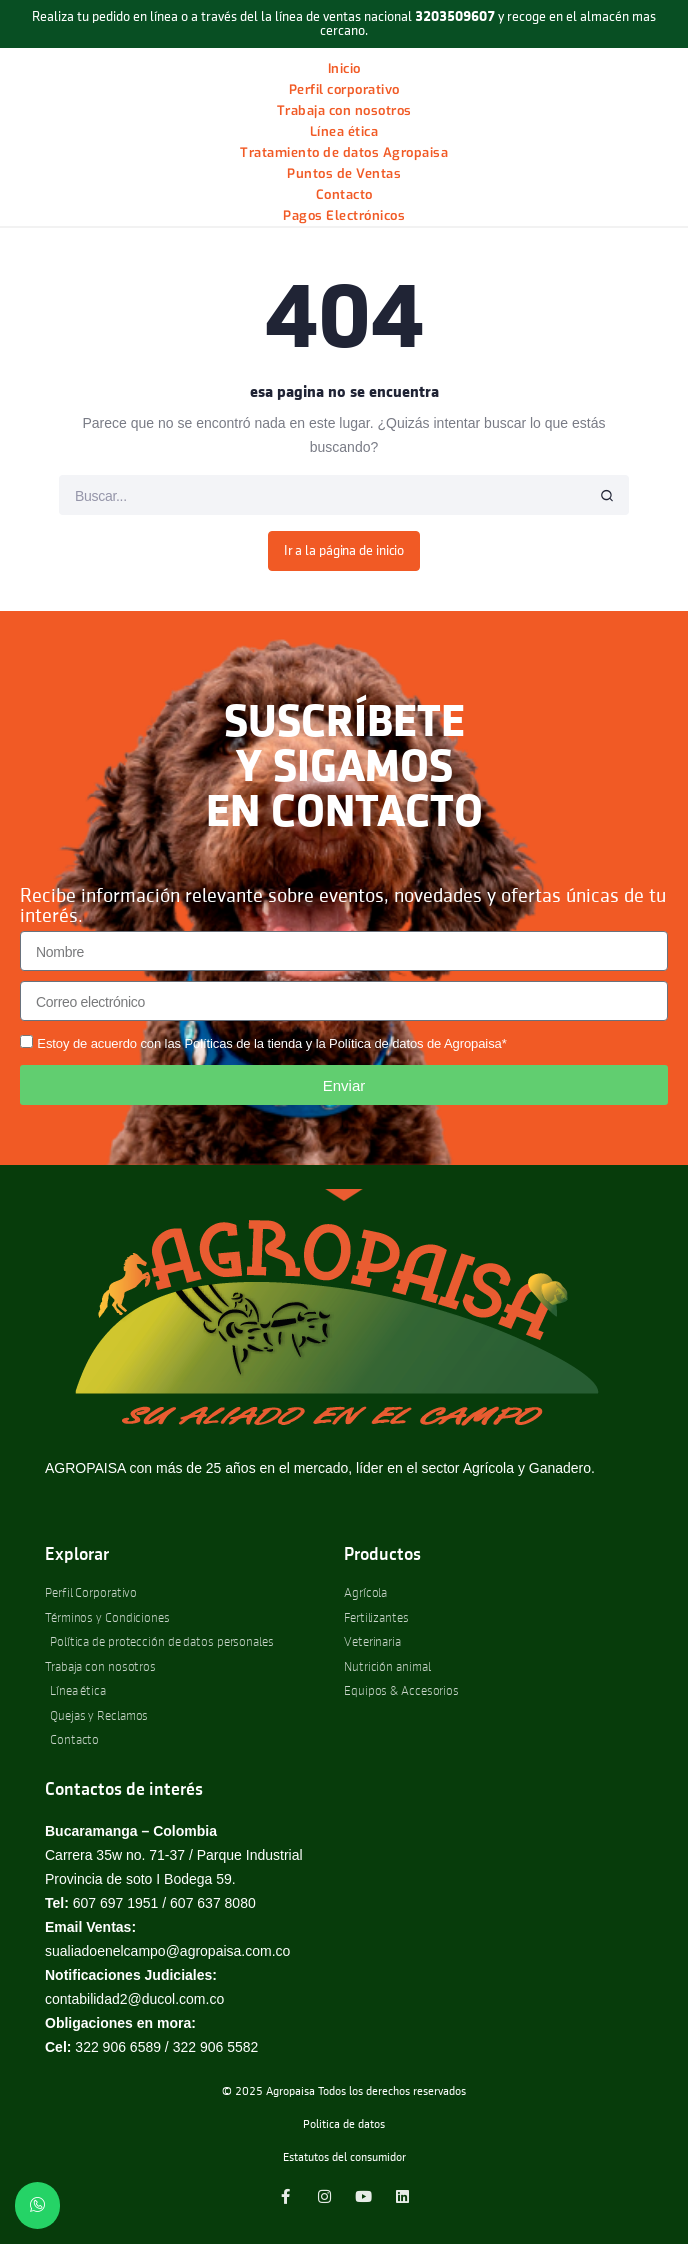 The width and height of the screenshot is (688, 2244). What do you see at coordinates (344, 152) in the screenshot?
I see `Tratamiento de datos Agropaisa` at bounding box center [344, 152].